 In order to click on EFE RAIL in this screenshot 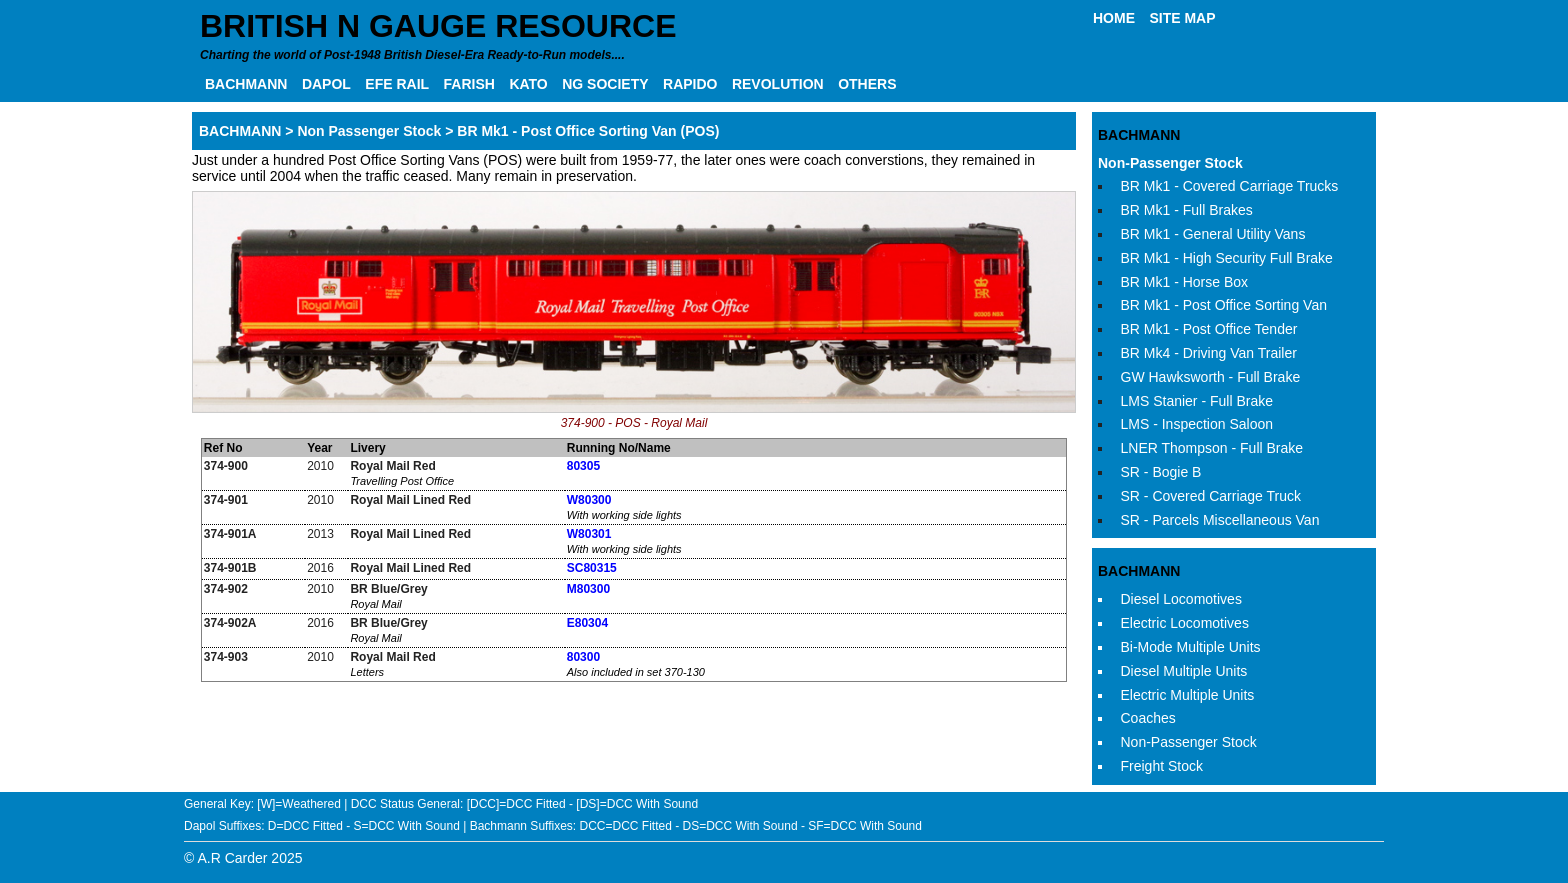, I will do `click(397, 84)`.